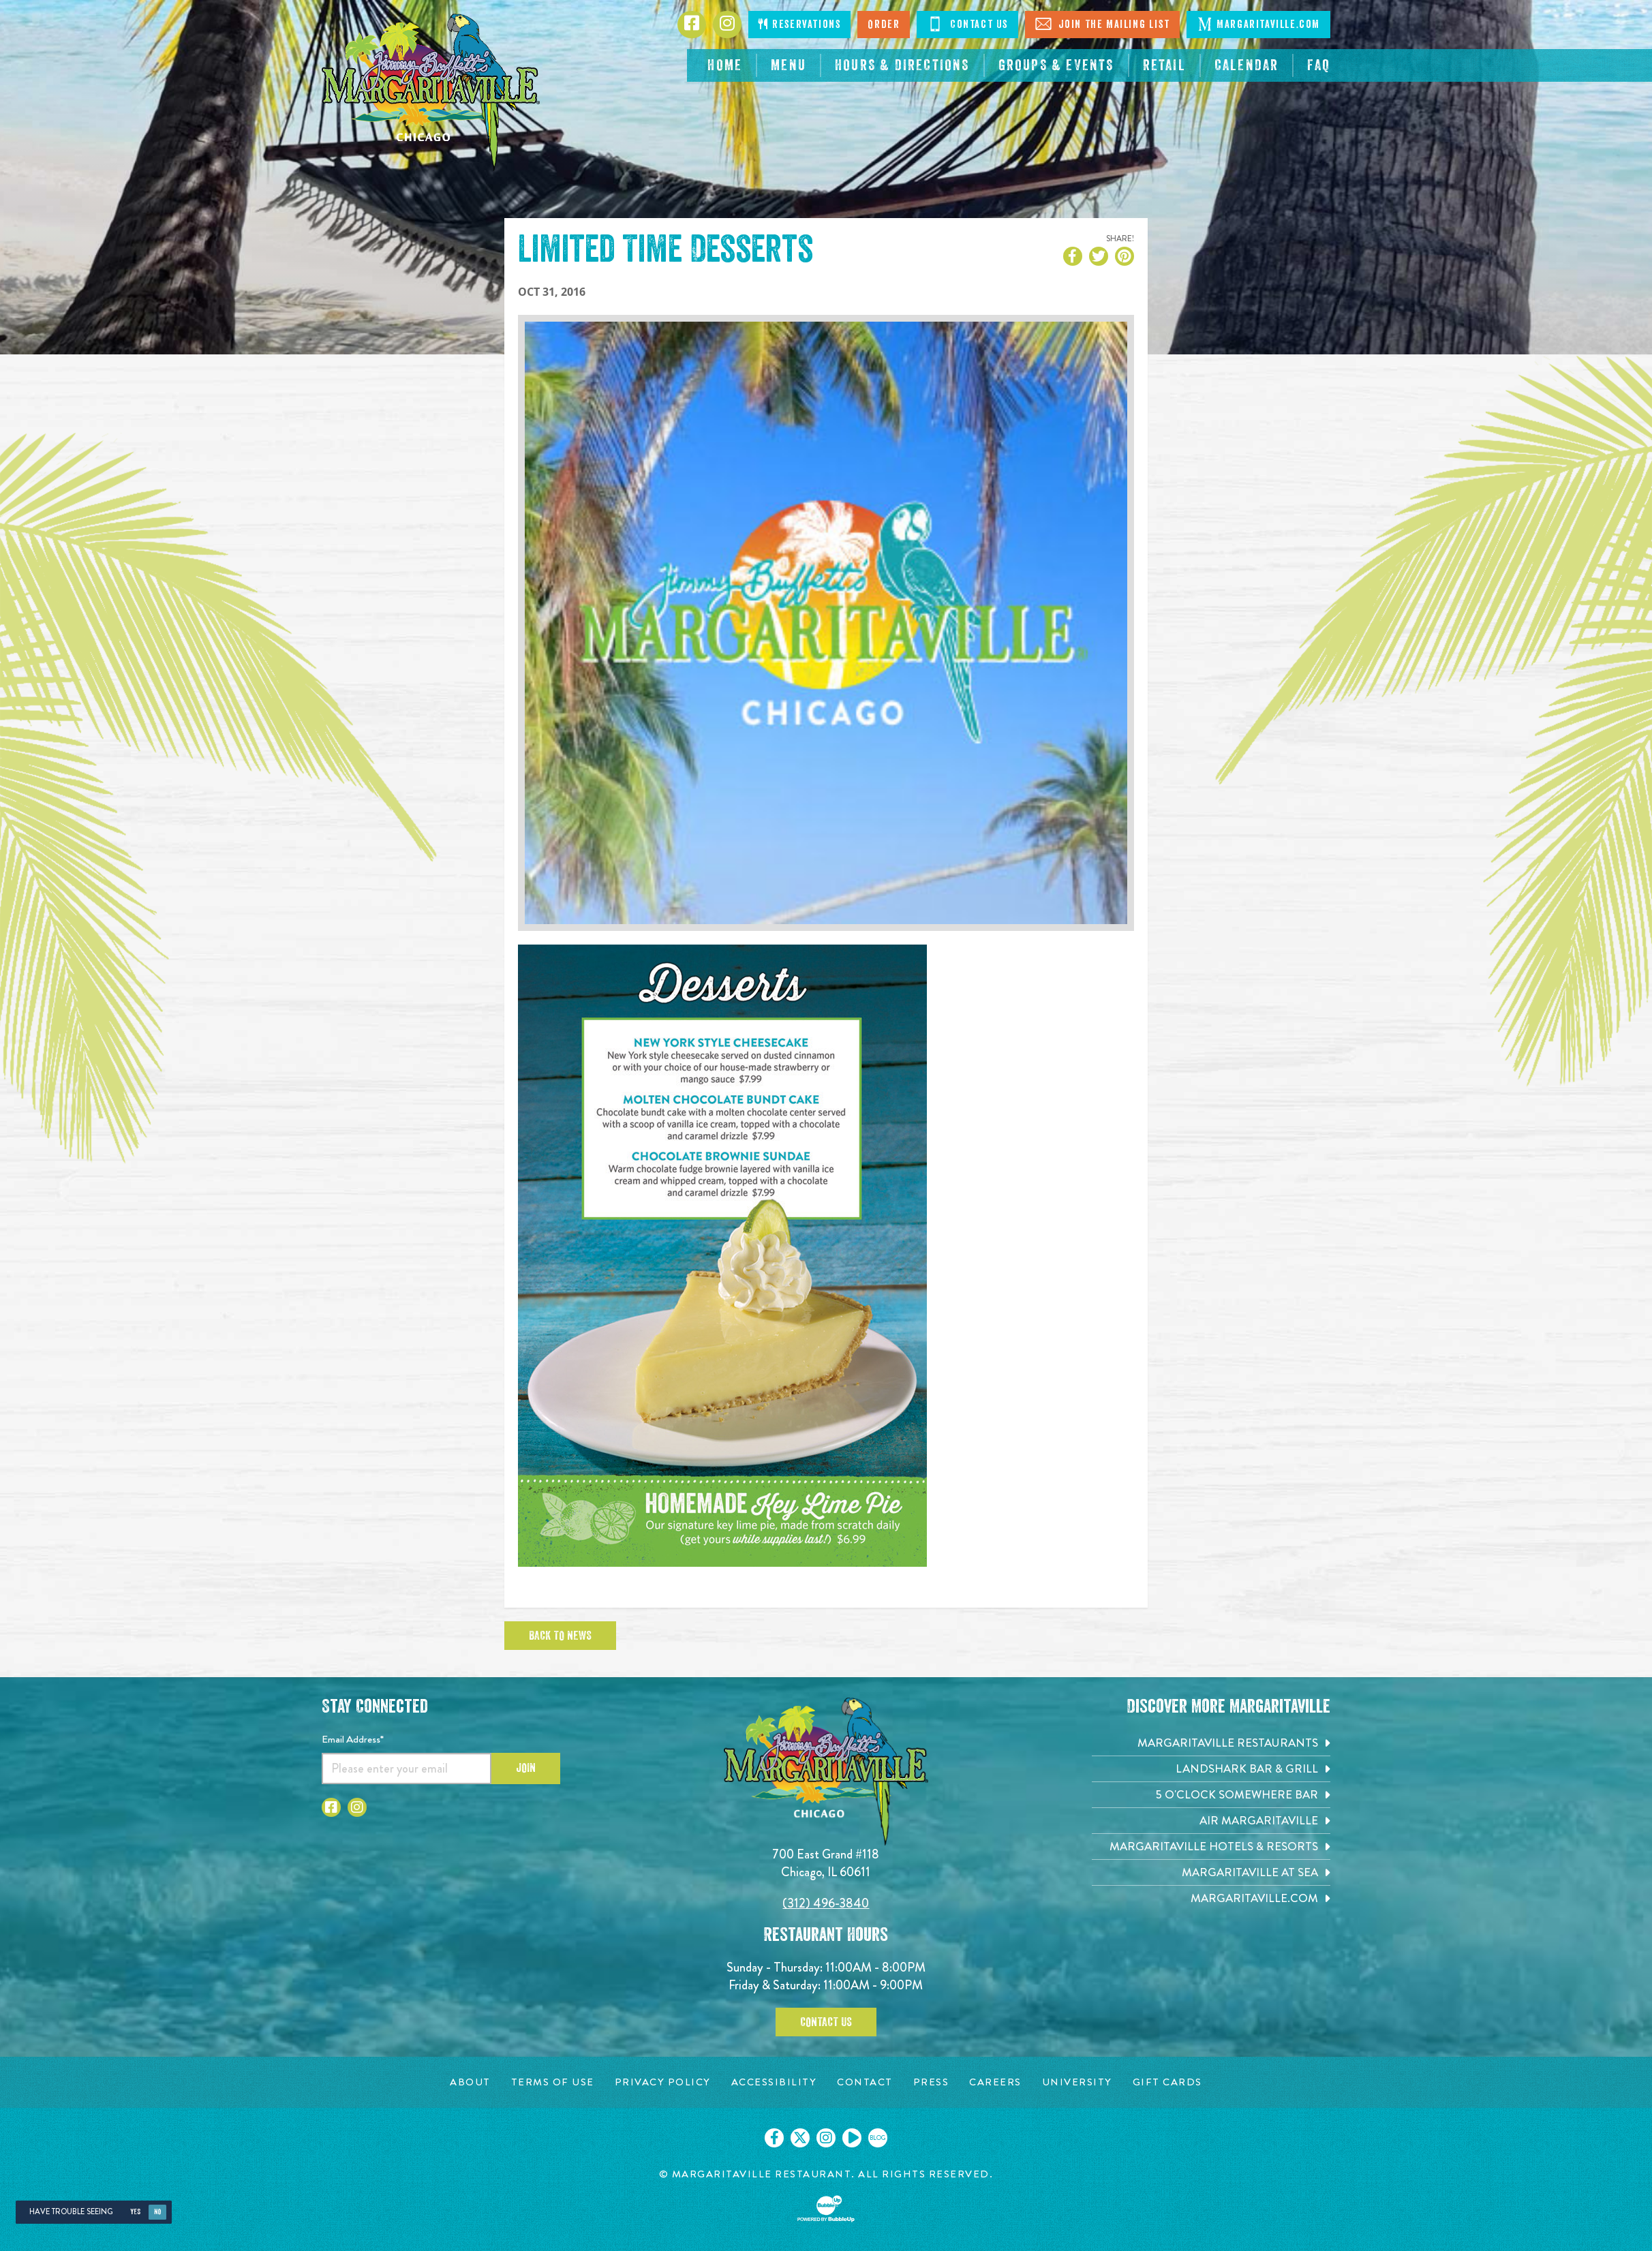 The image size is (1652, 2251). What do you see at coordinates (884, 24) in the screenshot?
I see `Order [Click to order now. Open in new tab]` at bounding box center [884, 24].